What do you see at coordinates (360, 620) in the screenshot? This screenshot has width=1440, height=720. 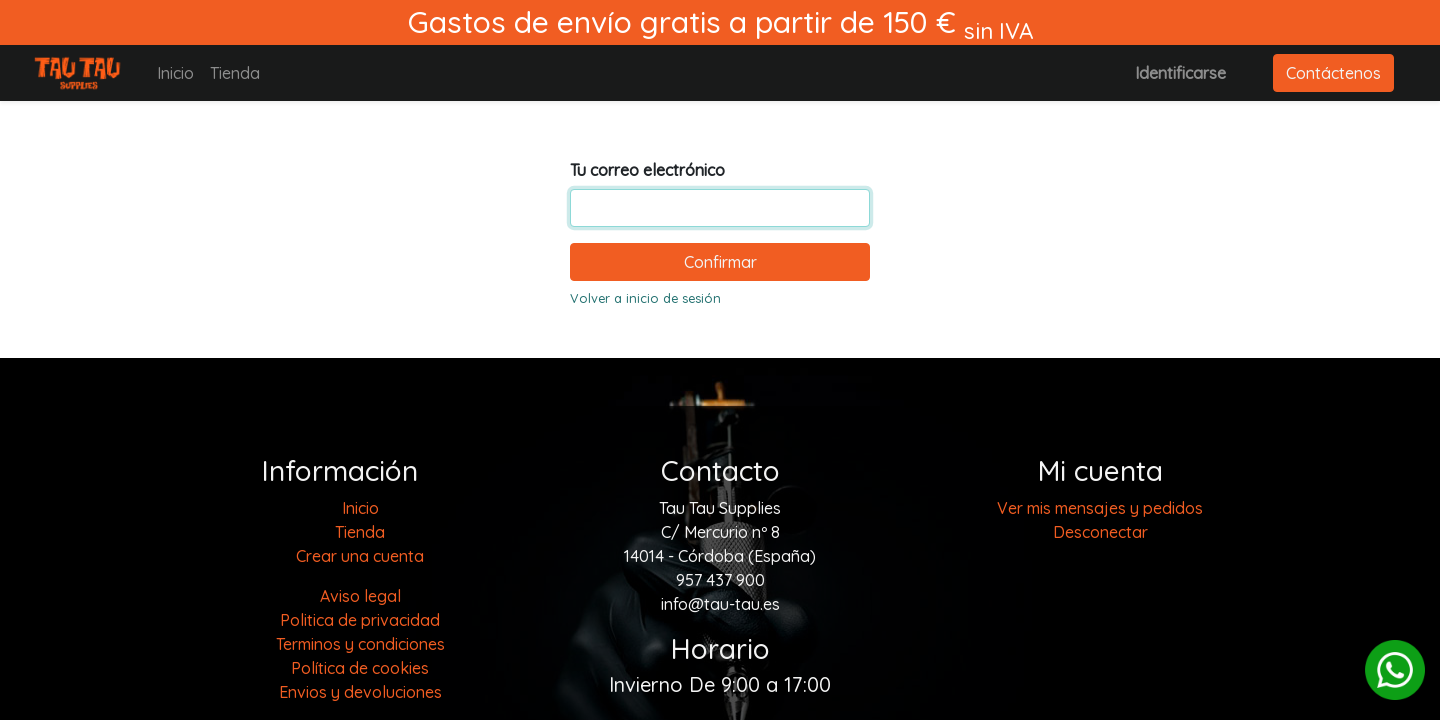 I see `Politica de privacidad` at bounding box center [360, 620].